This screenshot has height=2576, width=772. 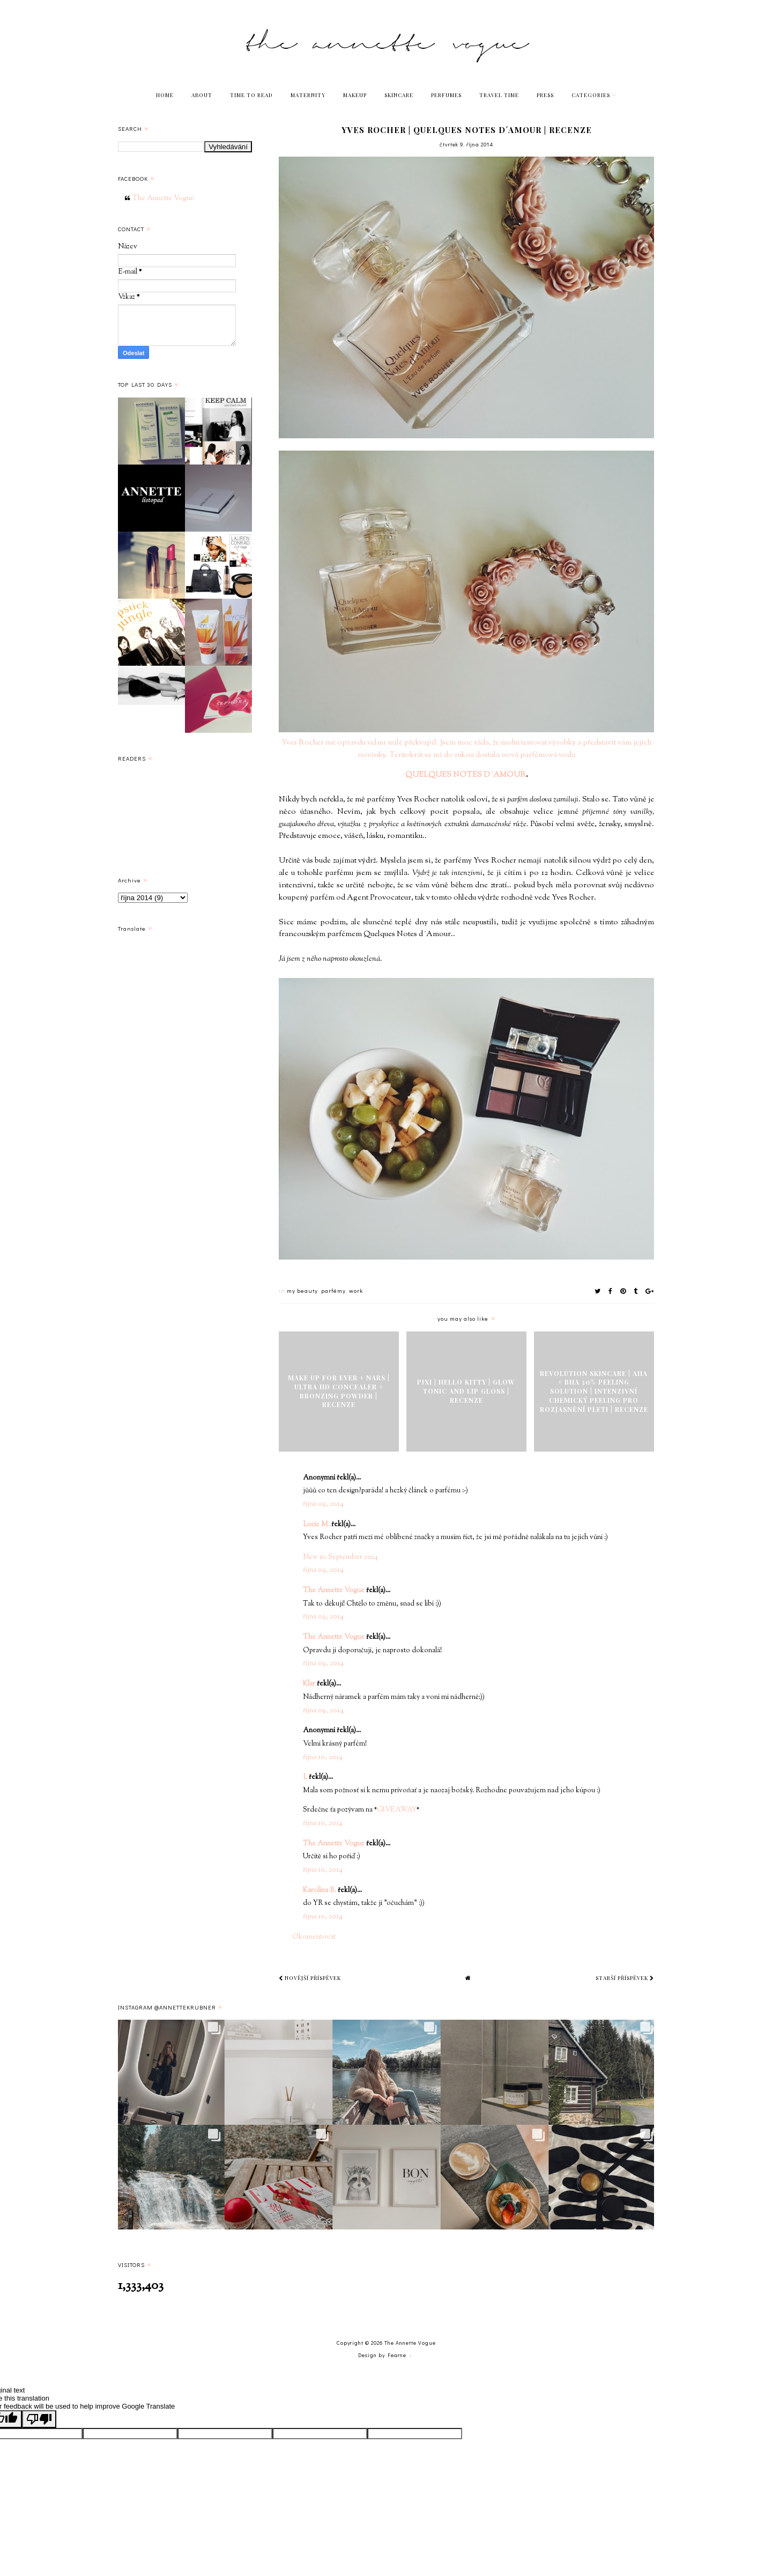 What do you see at coordinates (355, 95) in the screenshot?
I see `MAKEUP` at bounding box center [355, 95].